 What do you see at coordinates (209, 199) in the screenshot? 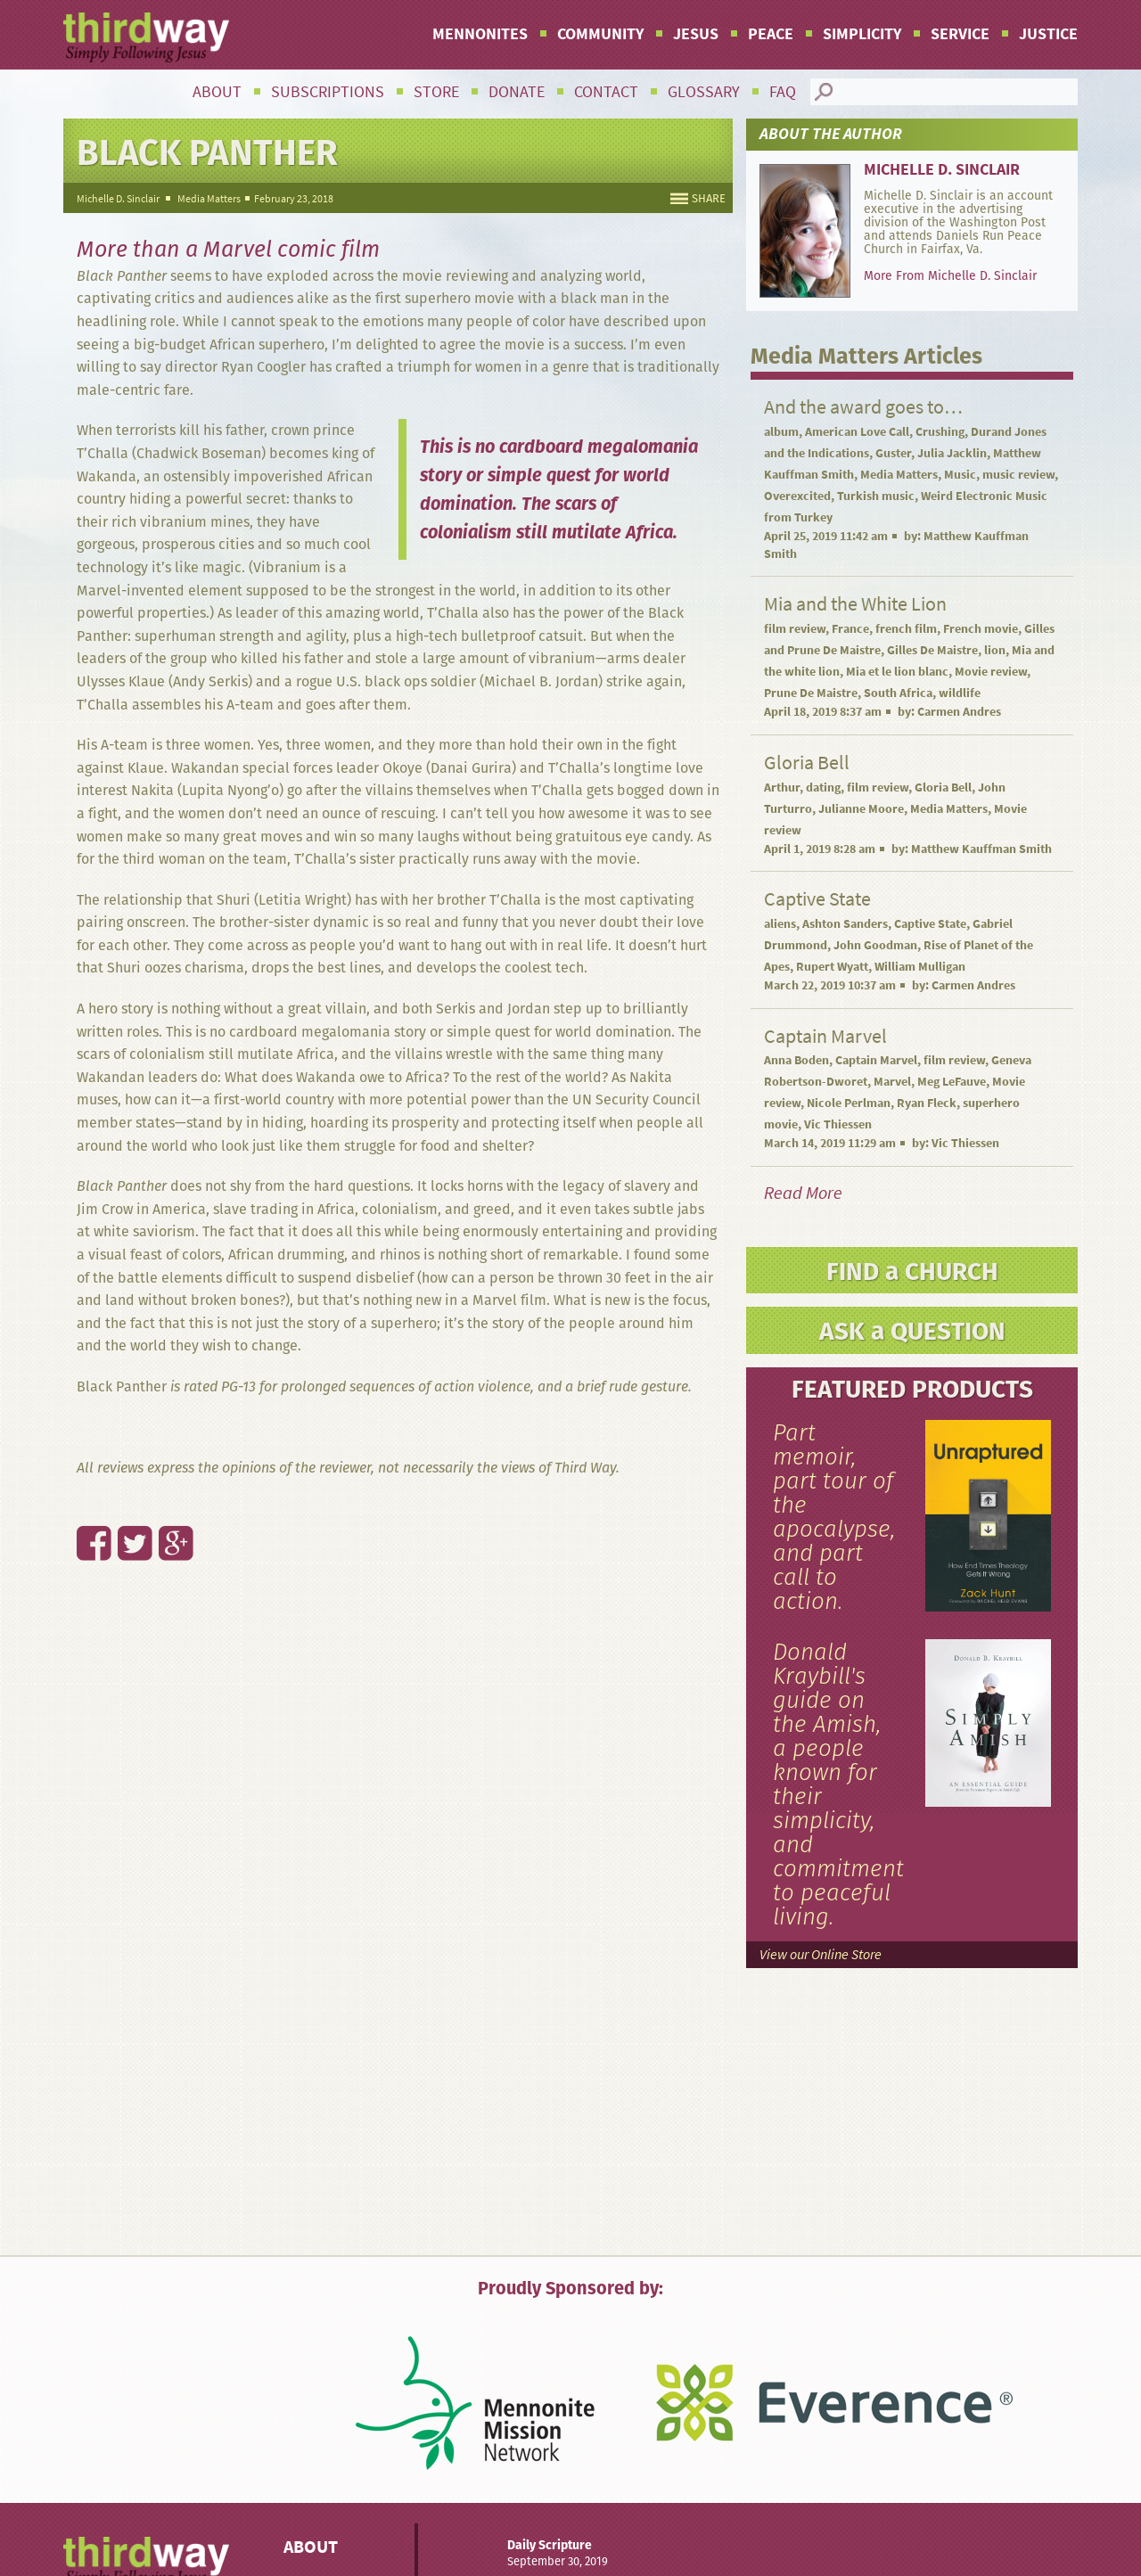
I see `Media Matters` at bounding box center [209, 199].